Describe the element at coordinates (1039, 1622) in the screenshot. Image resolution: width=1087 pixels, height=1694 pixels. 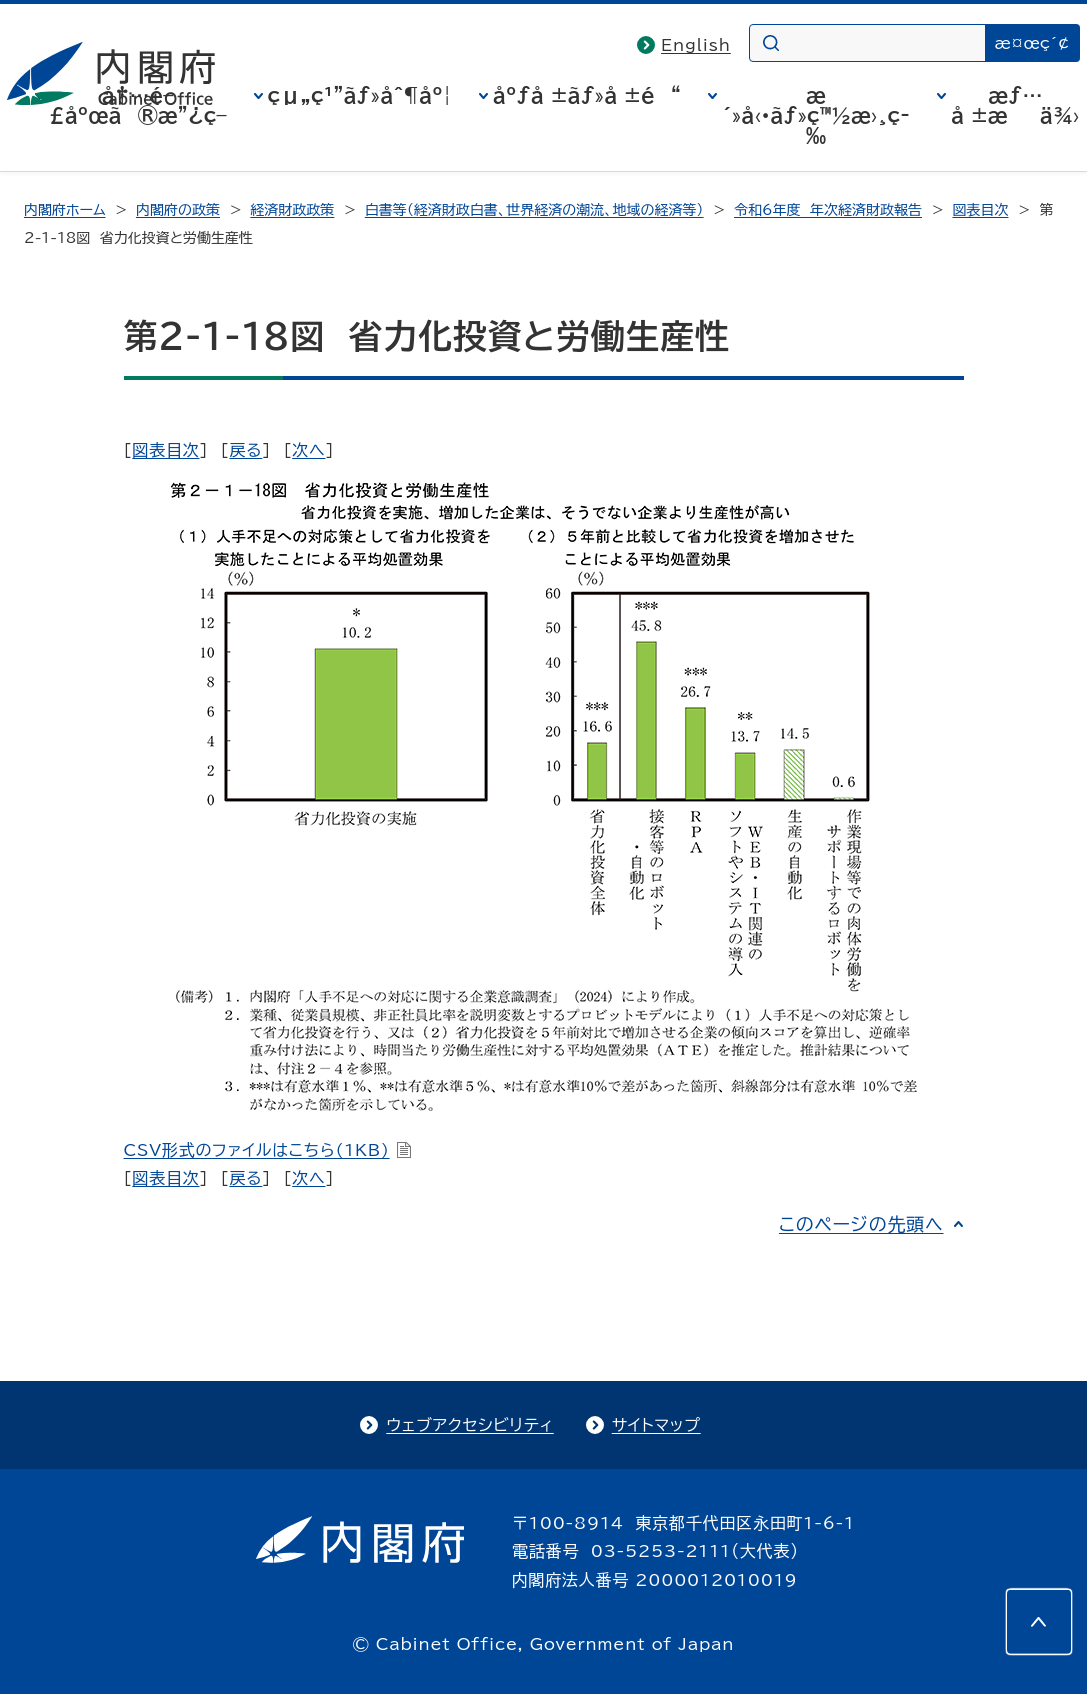
I see `[このページの先頭へ]` at that location.